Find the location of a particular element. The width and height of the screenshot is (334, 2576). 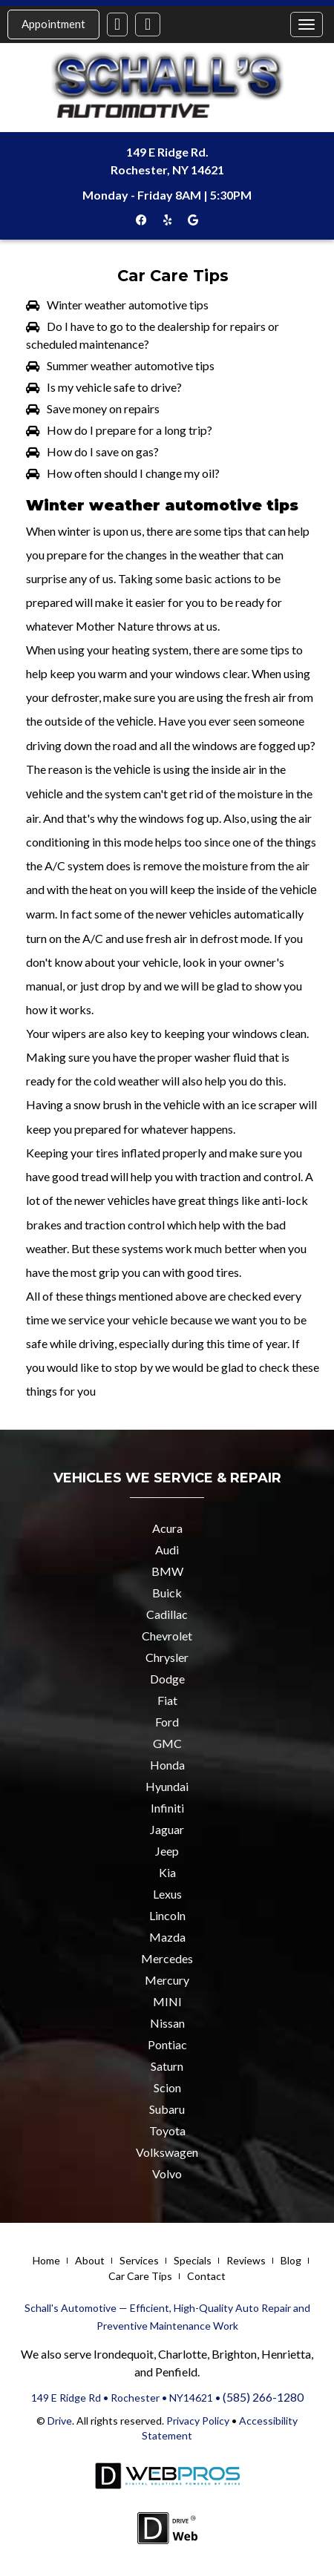

Lincoln is located at coordinates (167, 1915).